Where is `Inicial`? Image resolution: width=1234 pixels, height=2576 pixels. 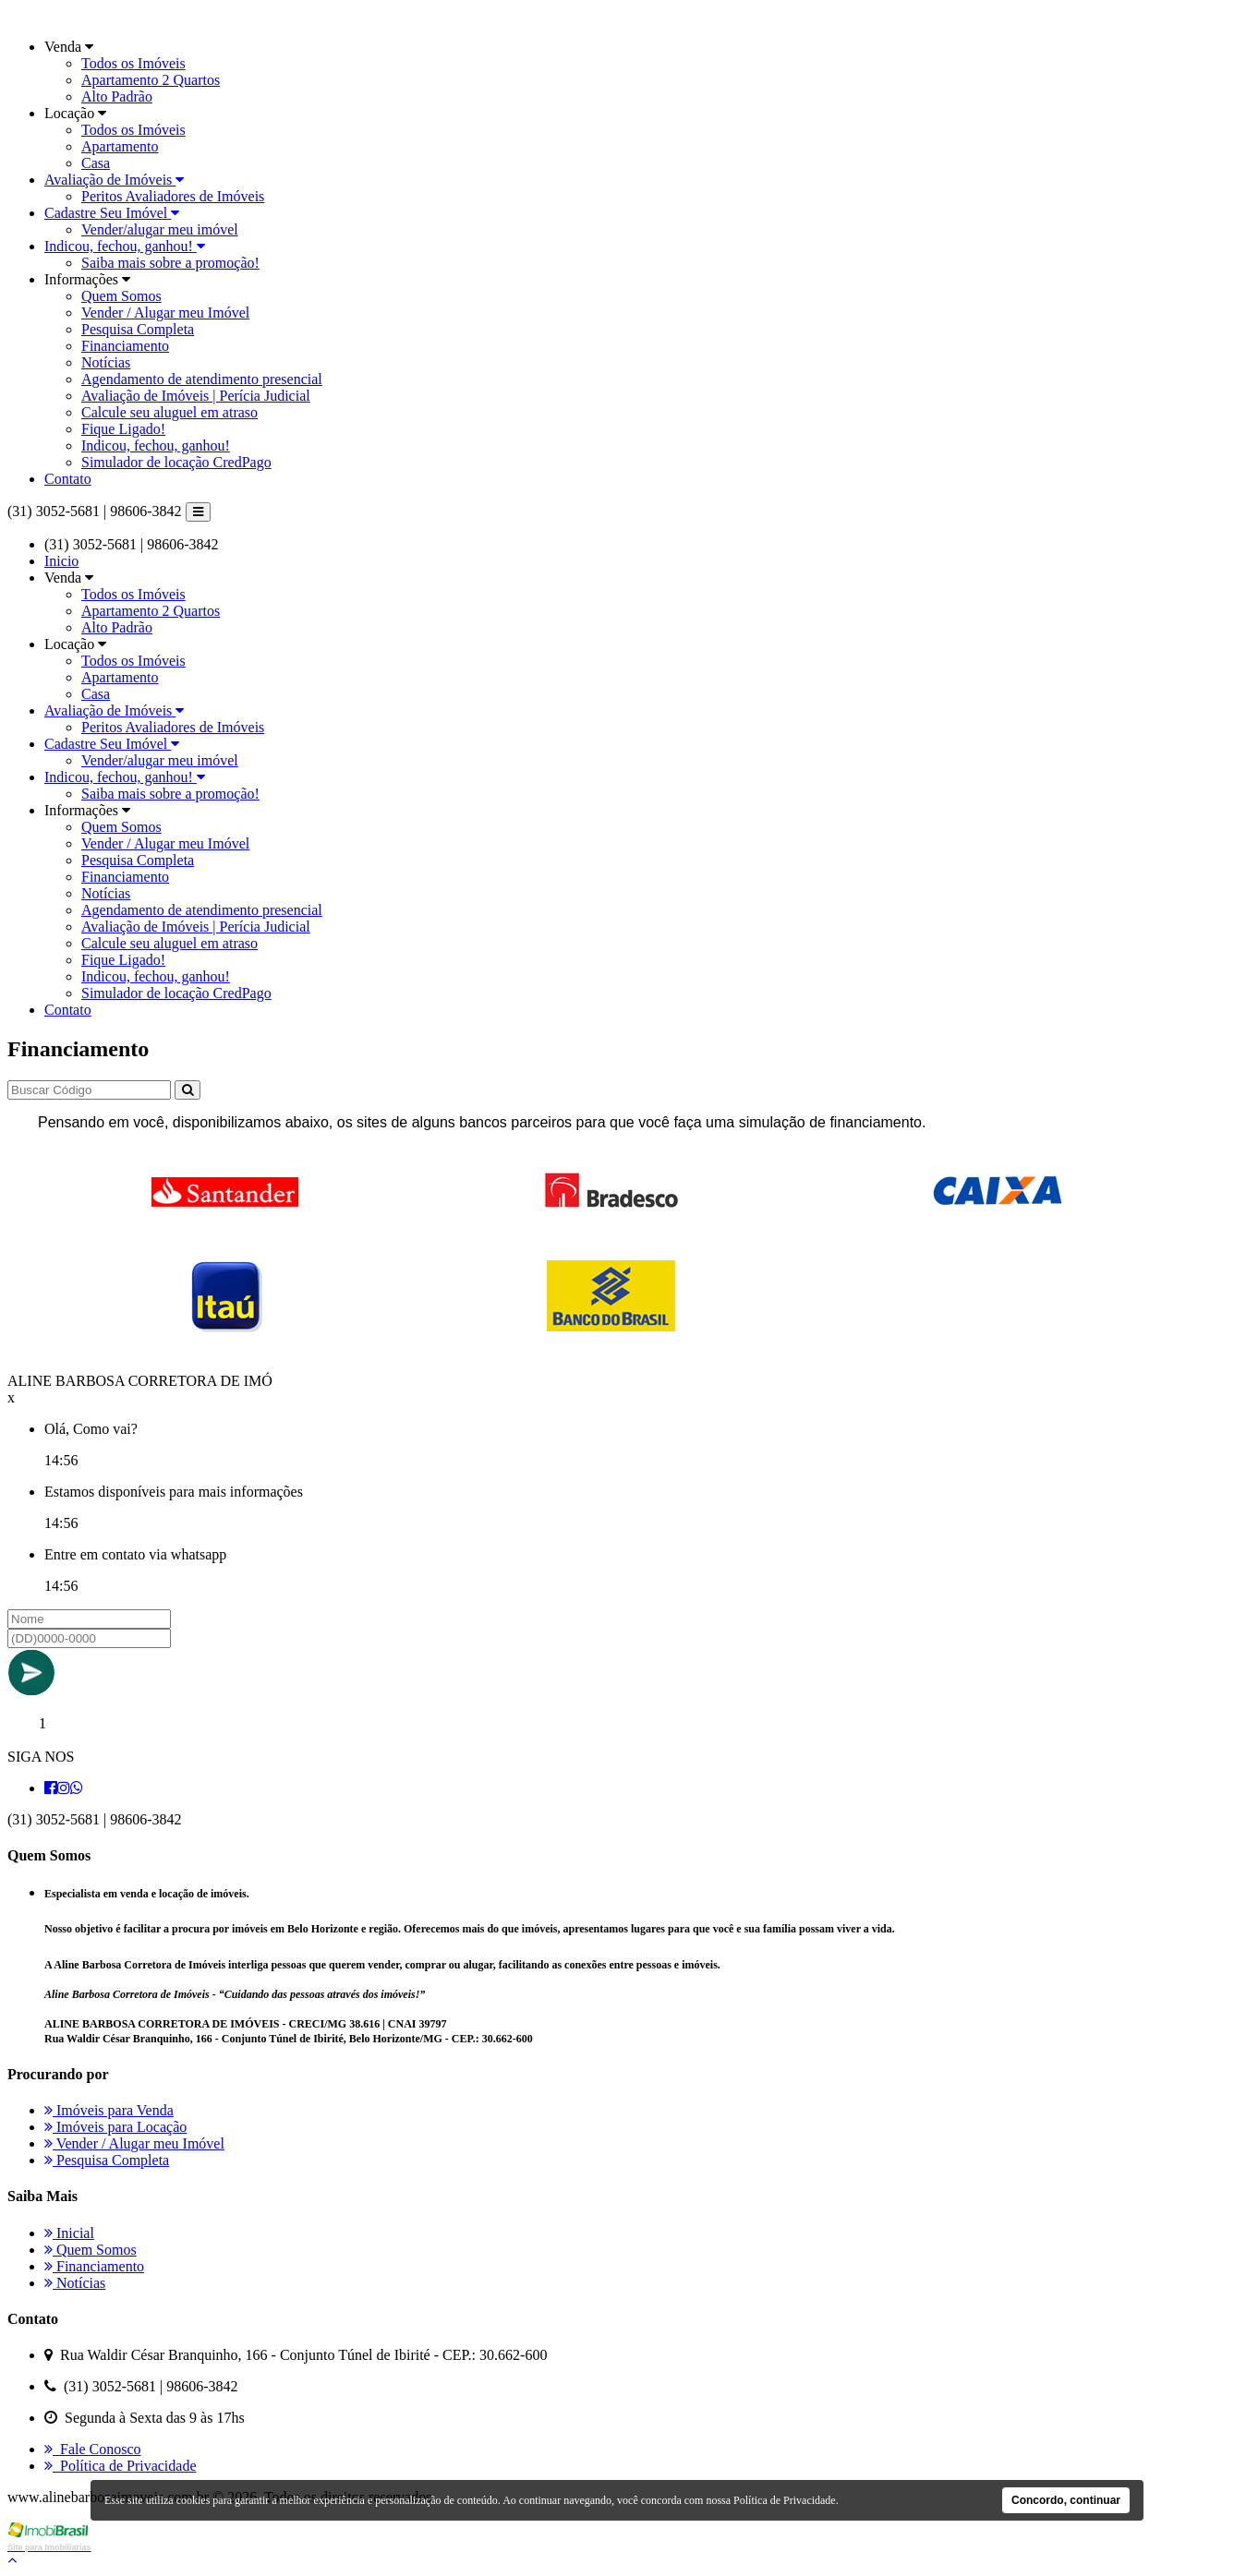 Inicial is located at coordinates (69, 2233).